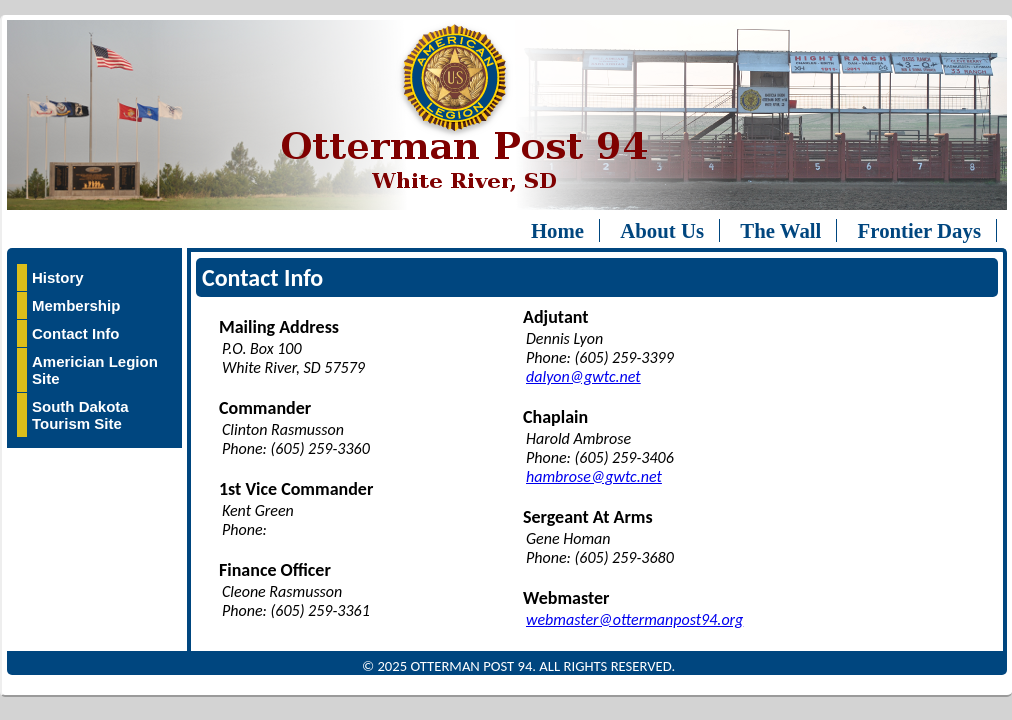 Image resolution: width=1012 pixels, height=720 pixels. Describe the element at coordinates (634, 619) in the screenshot. I see `webmaster@ottermanpost94.org` at that location.